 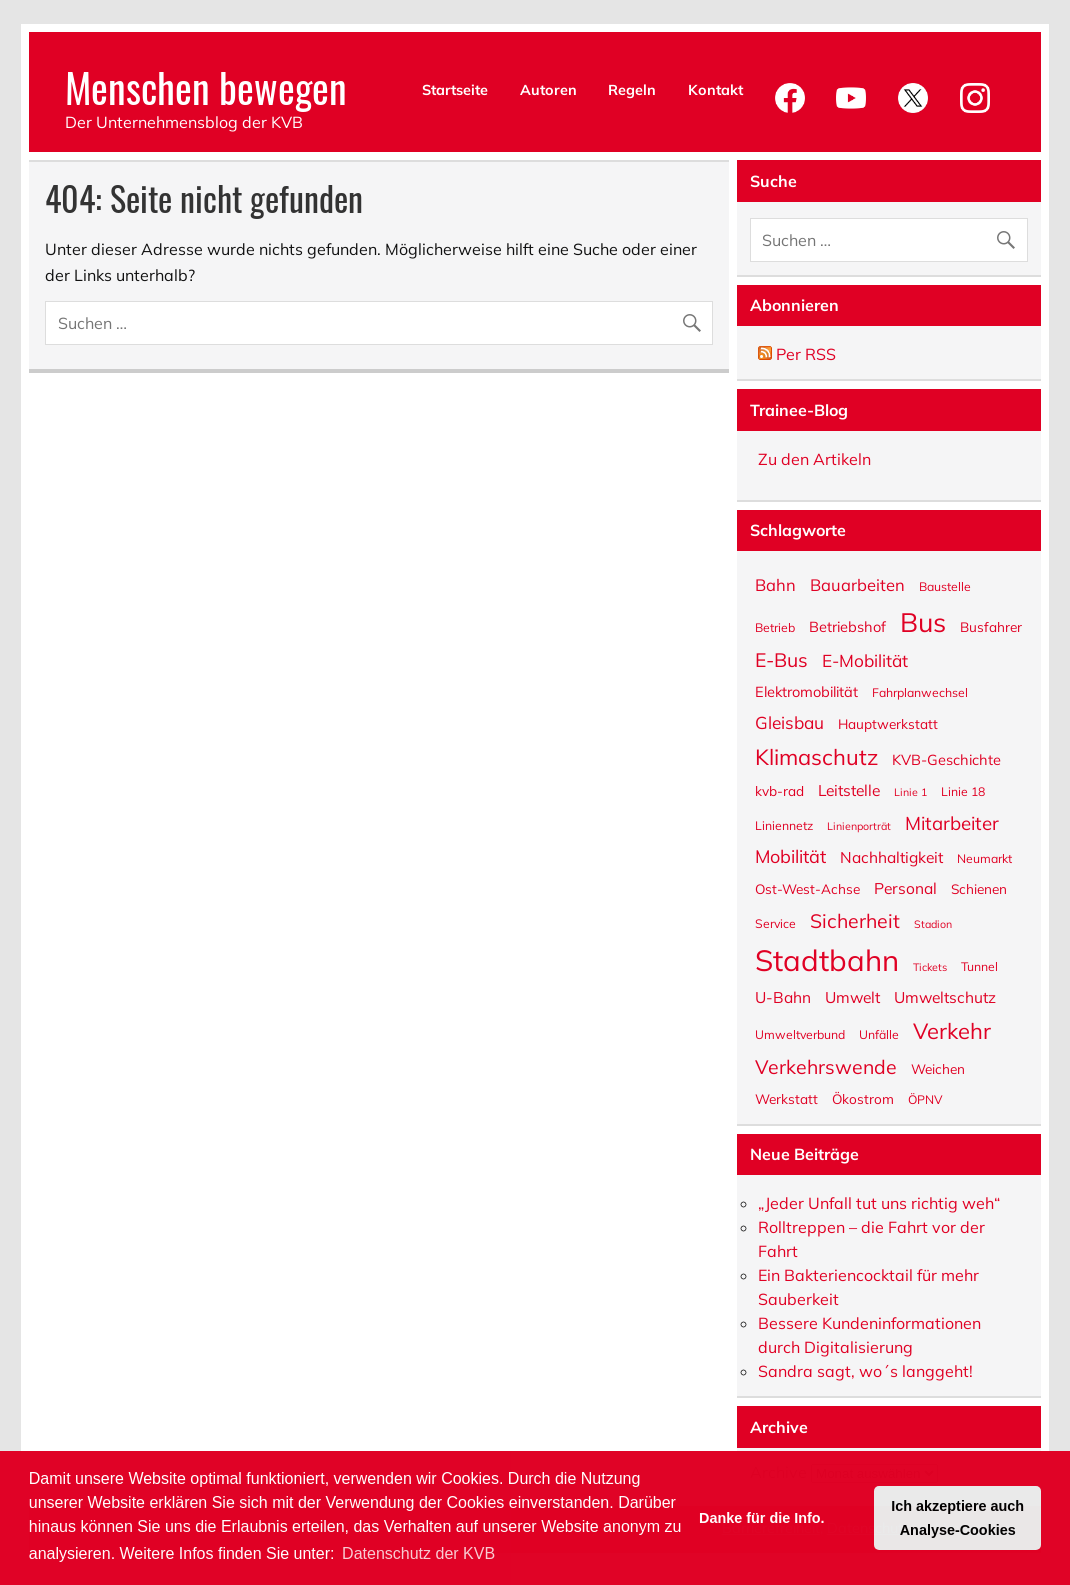 What do you see at coordinates (781, 658) in the screenshot?
I see `E-Bus [E-Bus (13 Einträge)]` at bounding box center [781, 658].